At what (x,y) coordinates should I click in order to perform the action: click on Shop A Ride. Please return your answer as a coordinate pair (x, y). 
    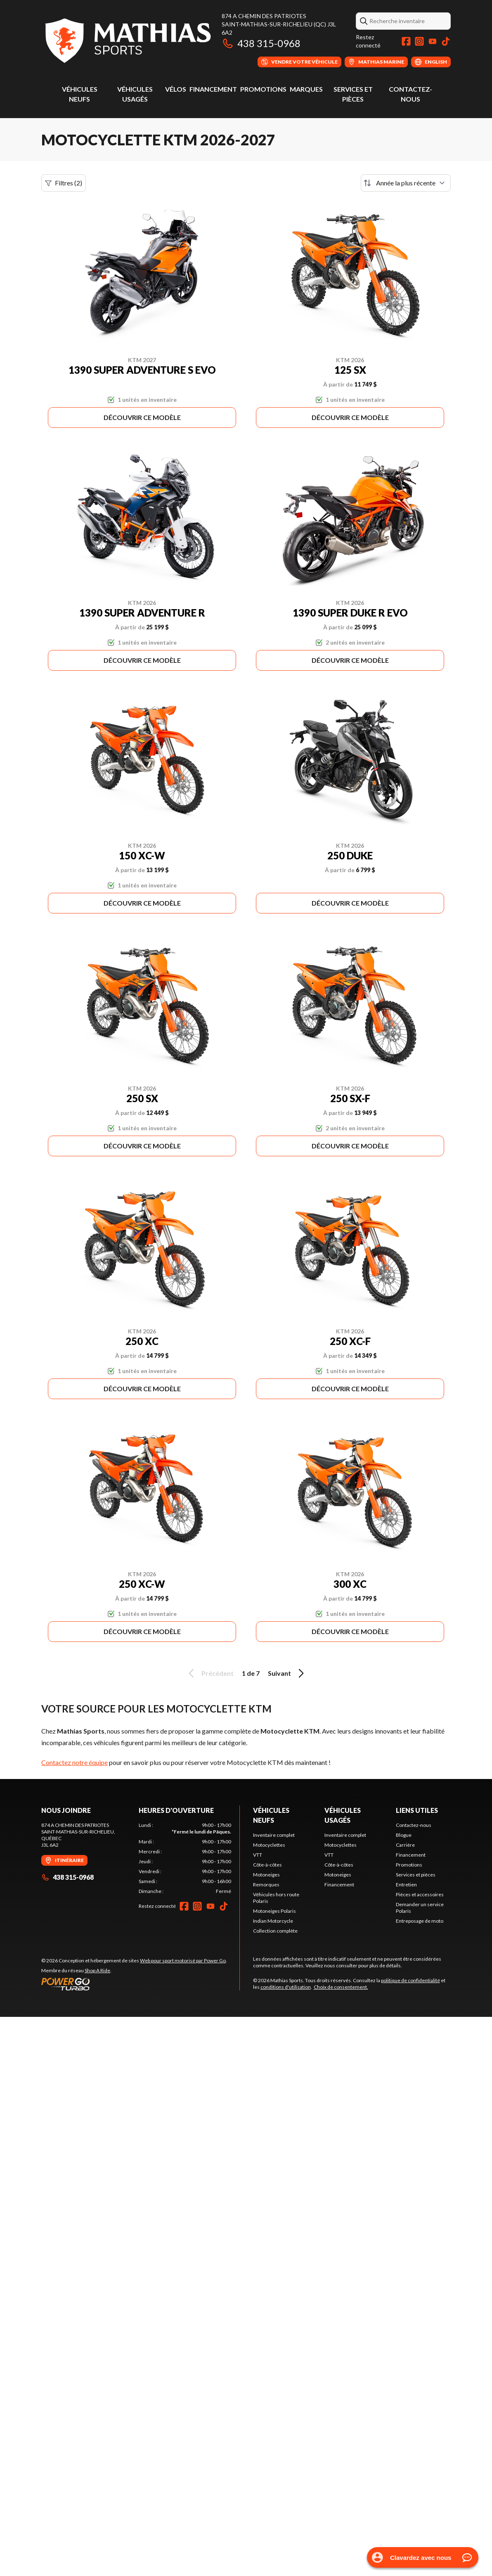
    Looking at the image, I should click on (97, 1970).